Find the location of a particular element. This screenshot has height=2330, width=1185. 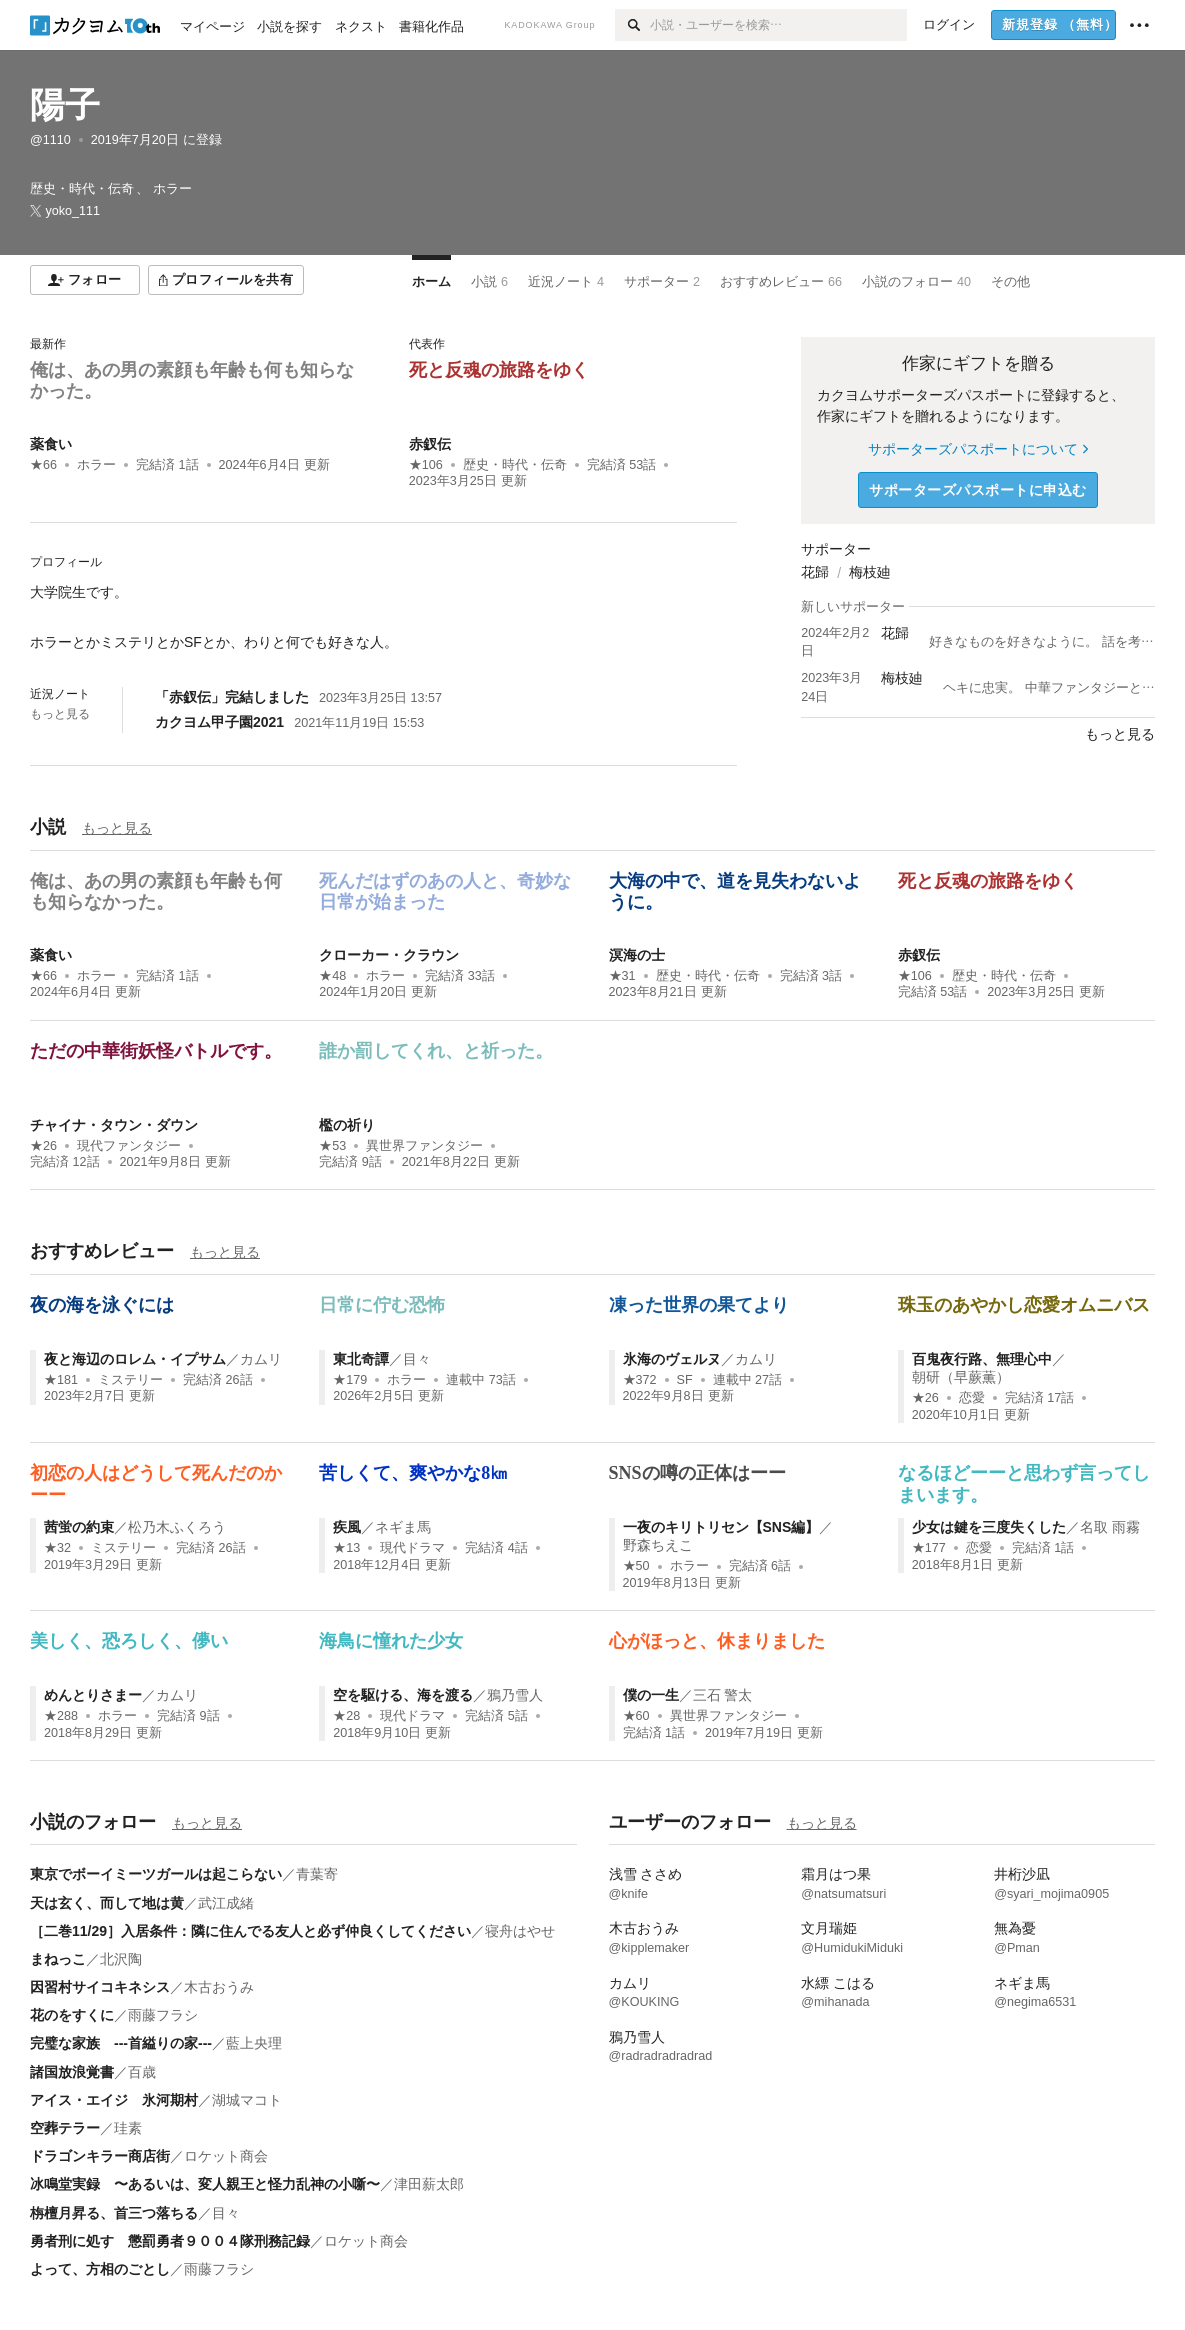

檻の祈り is located at coordinates (347, 1125).